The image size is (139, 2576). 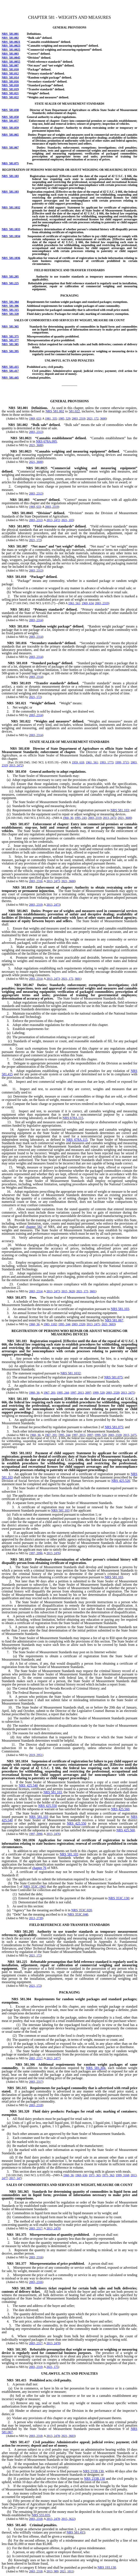 I want to click on NRS 678A.095, so click(x=46, y=441).